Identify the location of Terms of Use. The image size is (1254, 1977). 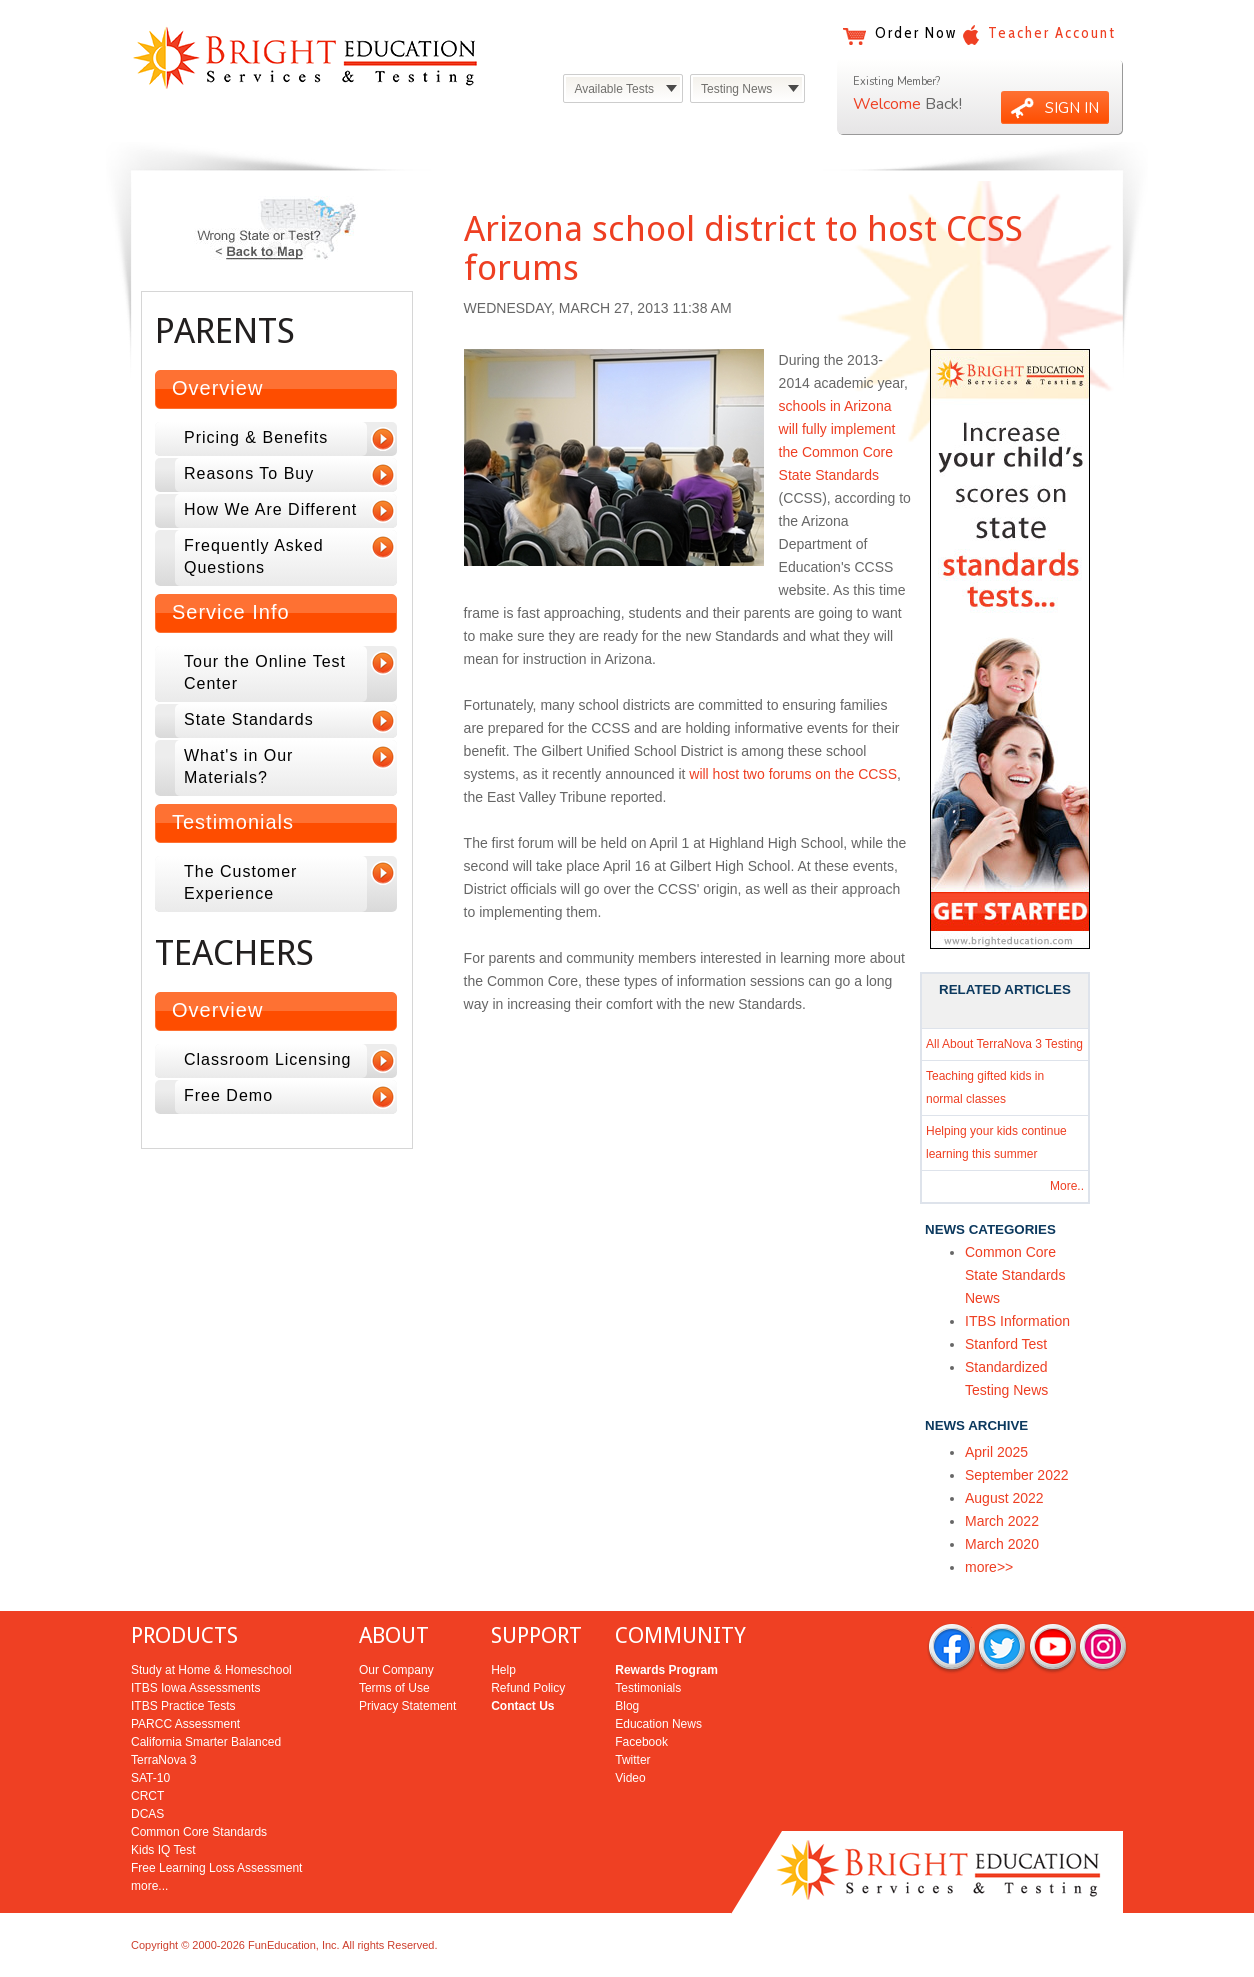
(394, 1688).